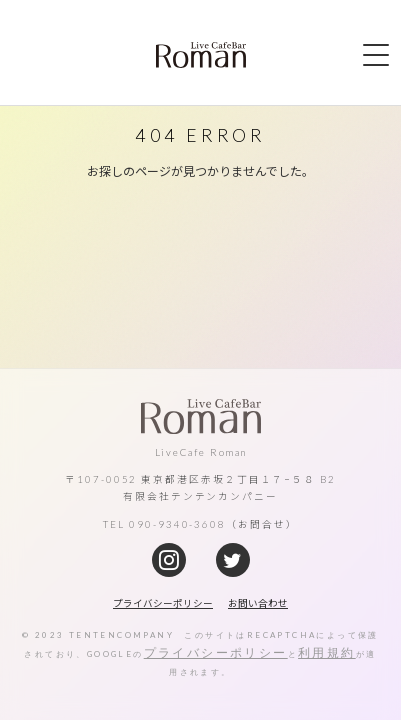 Image resolution: width=401 pixels, height=720 pixels. I want to click on プライバシーポリシー, so click(216, 652).